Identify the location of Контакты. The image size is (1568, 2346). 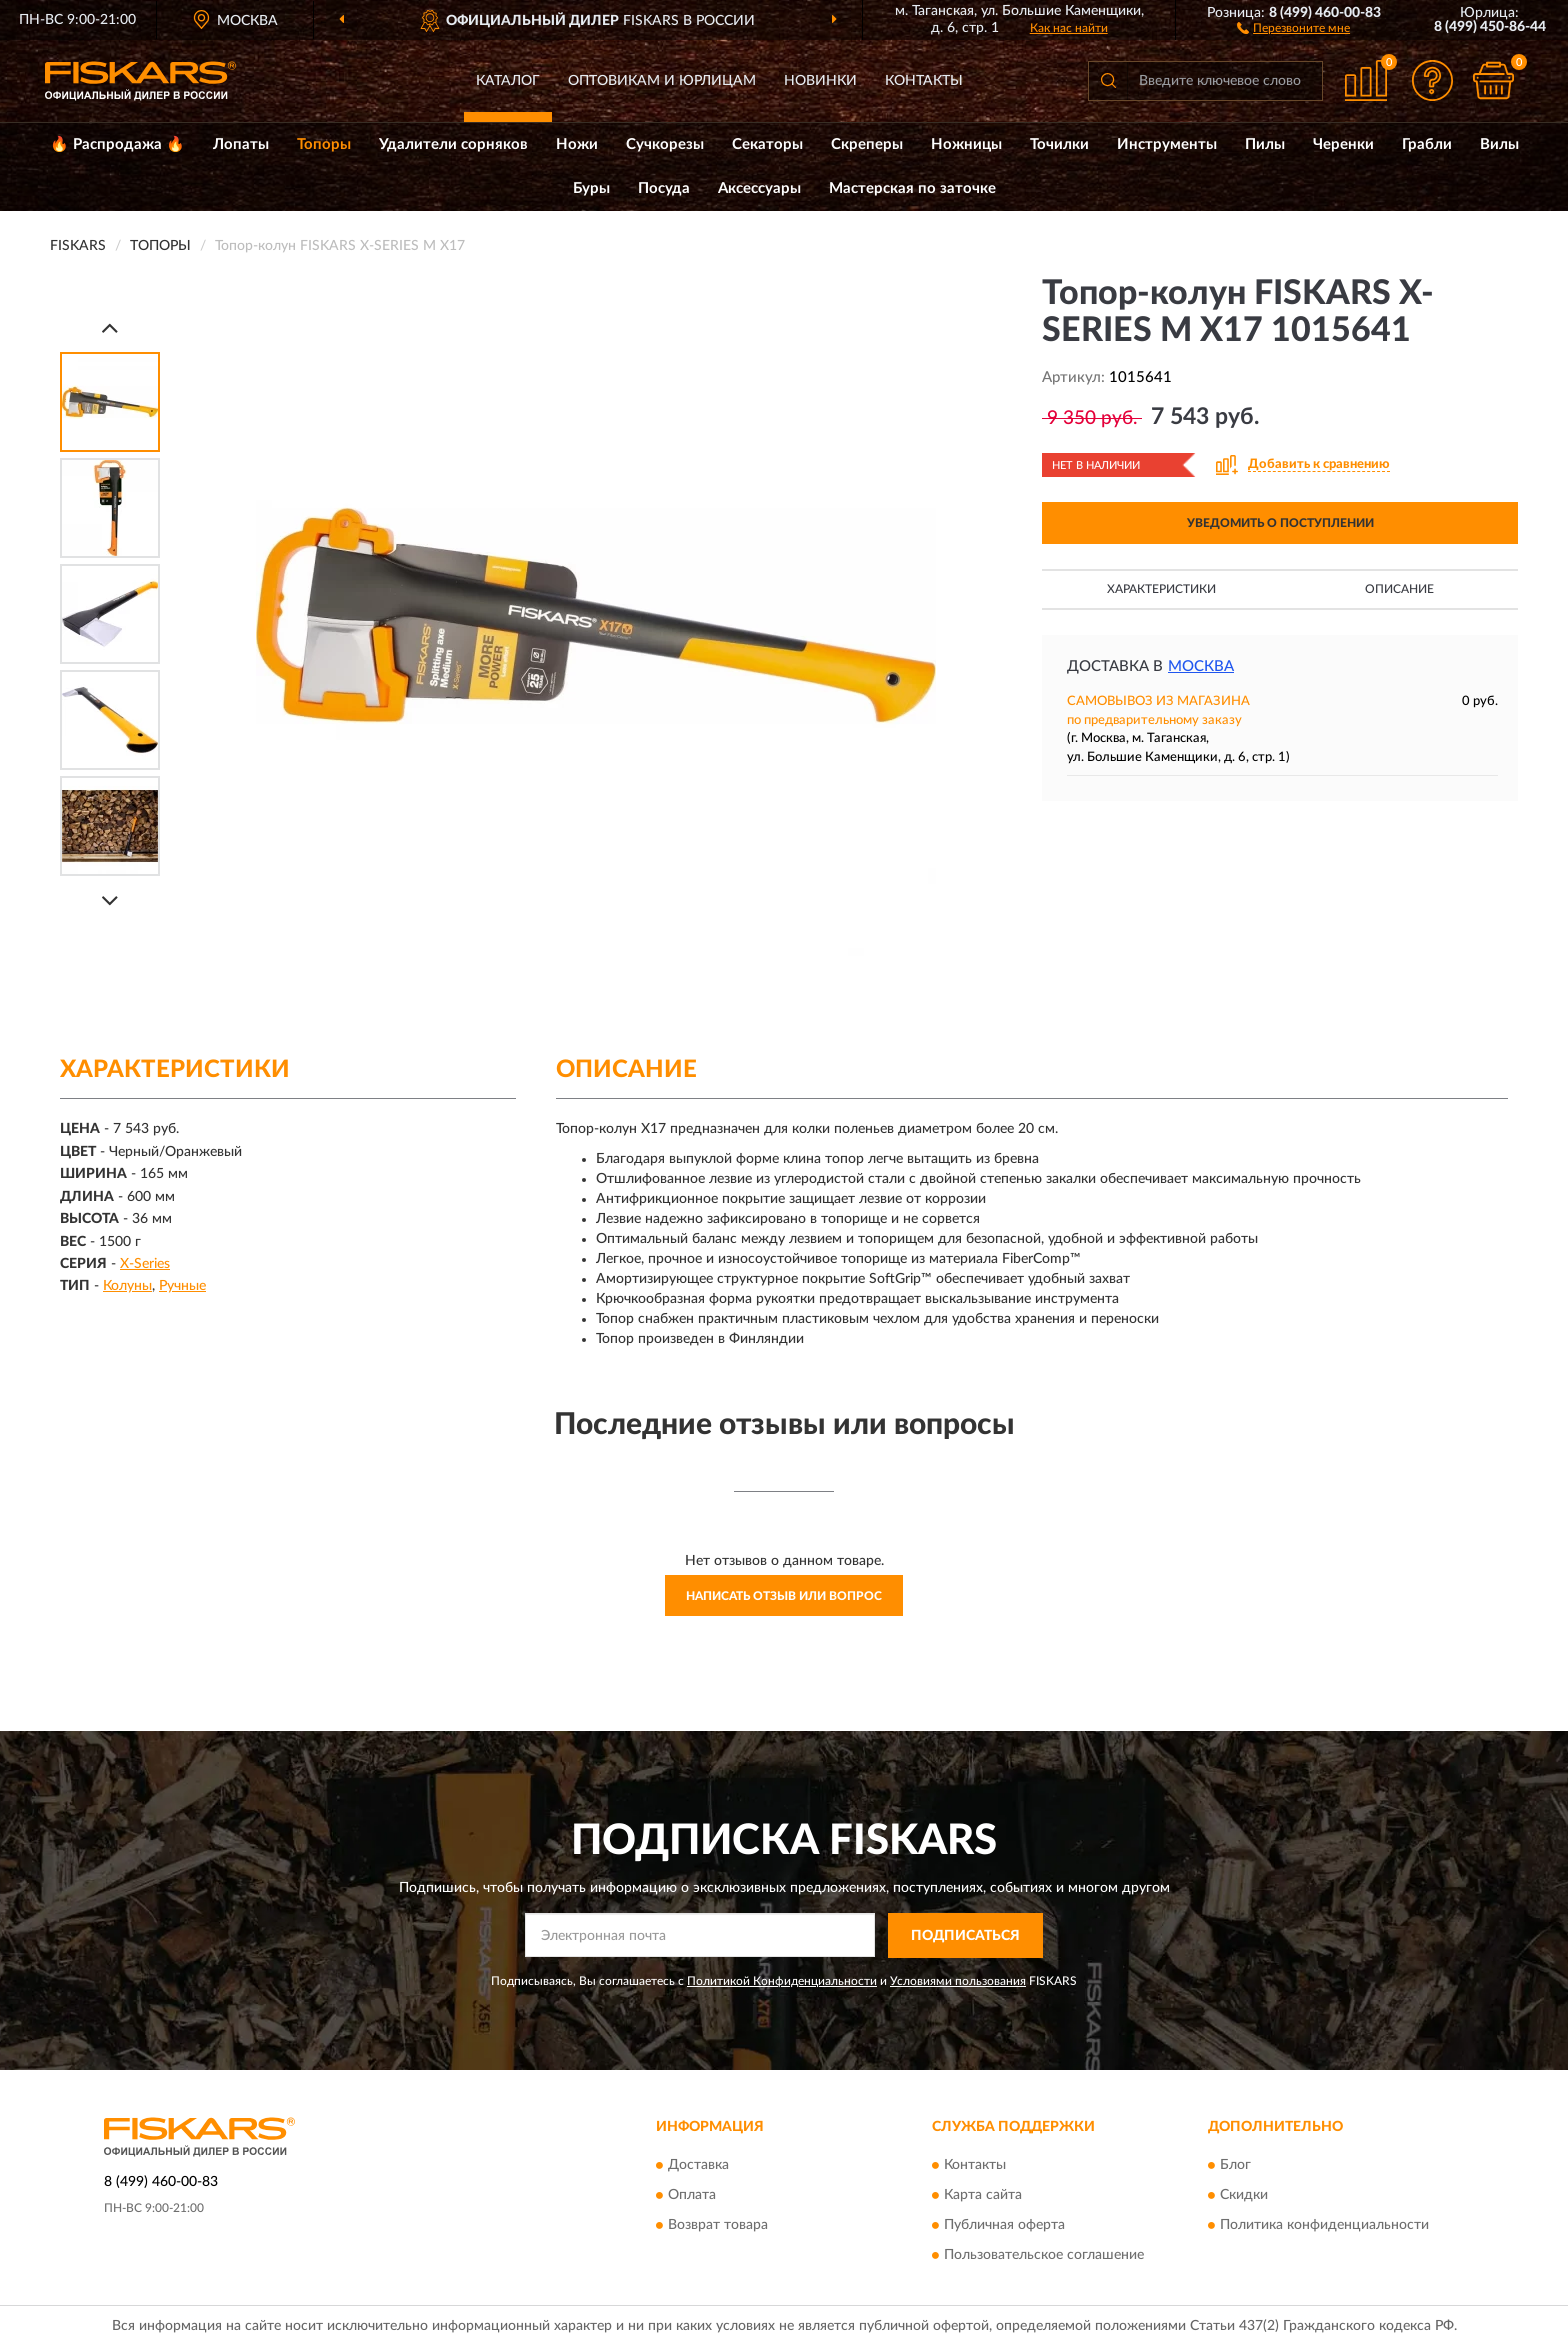
(924, 81).